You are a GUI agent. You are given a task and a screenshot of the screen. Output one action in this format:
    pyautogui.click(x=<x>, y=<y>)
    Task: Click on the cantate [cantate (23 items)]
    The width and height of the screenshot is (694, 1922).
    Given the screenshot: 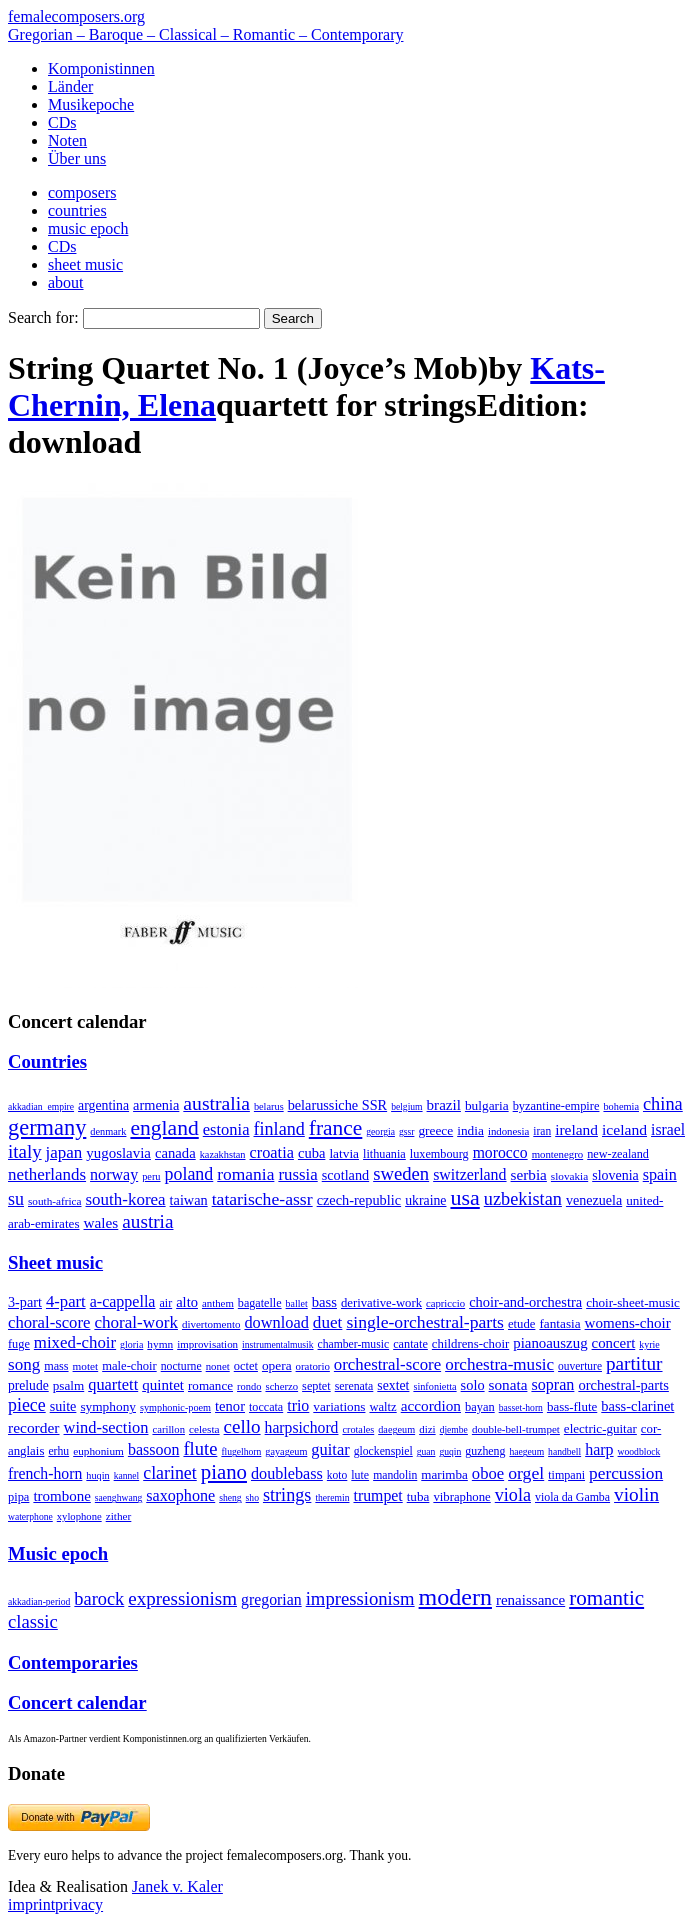 What is the action you would take?
    pyautogui.click(x=410, y=1344)
    